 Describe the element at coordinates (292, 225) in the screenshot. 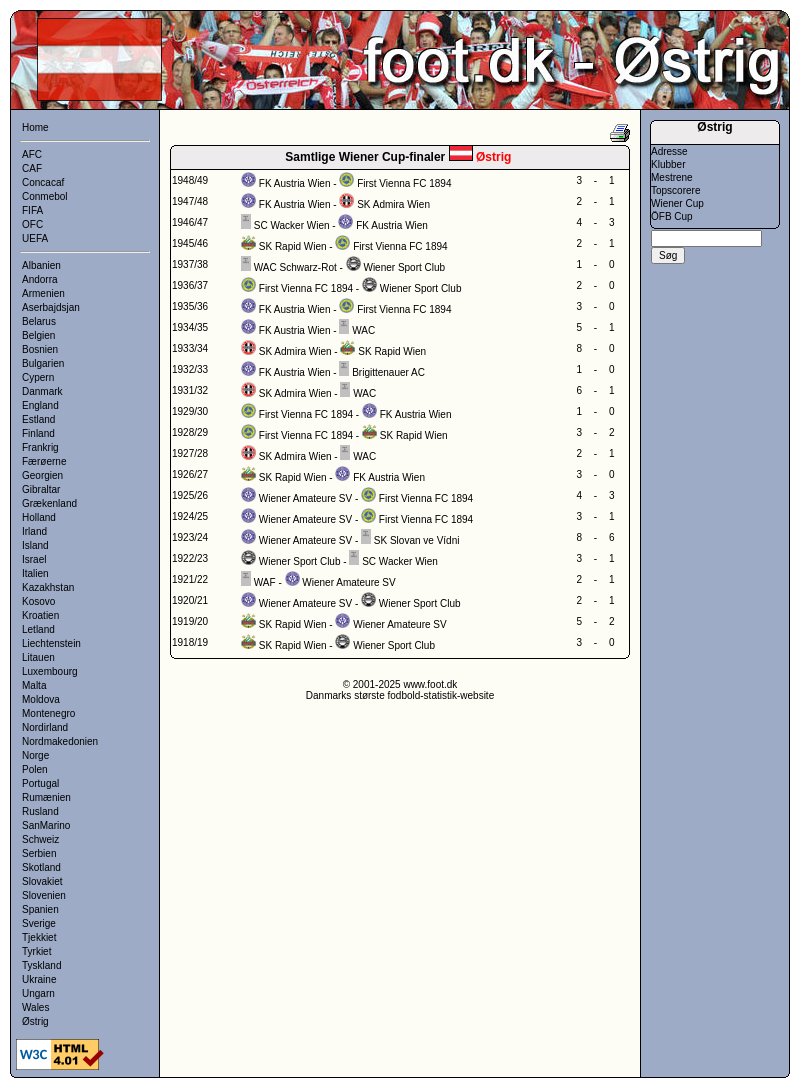

I see `SC Wacker Wien` at that location.